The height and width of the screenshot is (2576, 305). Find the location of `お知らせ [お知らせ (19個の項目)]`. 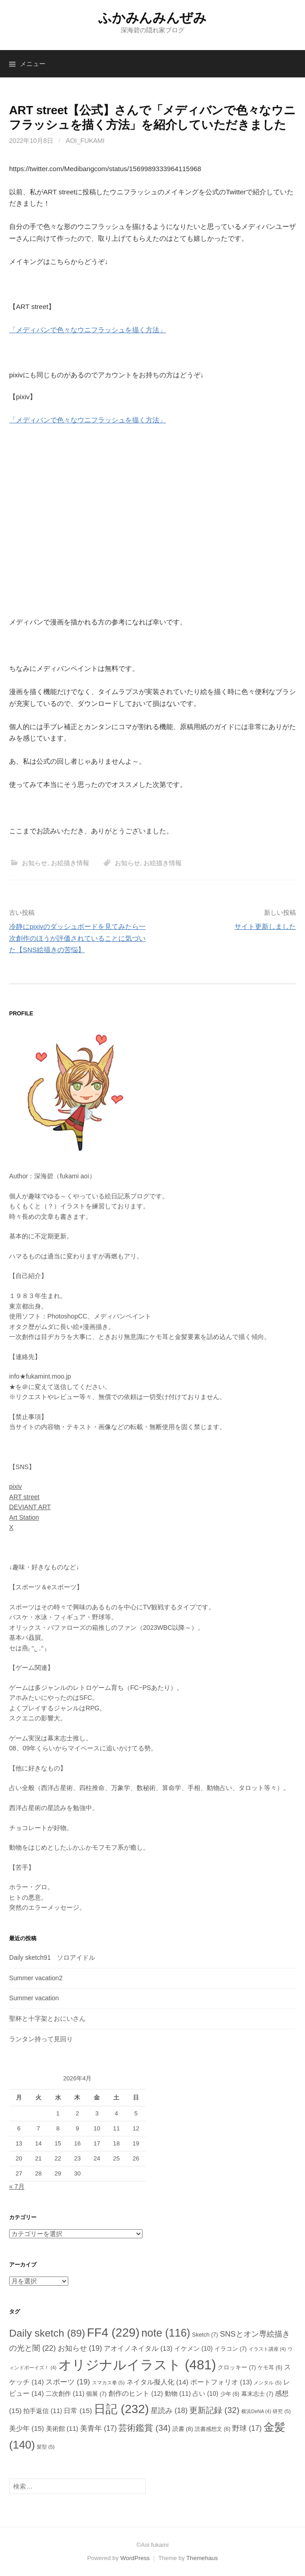

お知らせ [お知らせ (19個の項目)] is located at coordinates (80, 2348).